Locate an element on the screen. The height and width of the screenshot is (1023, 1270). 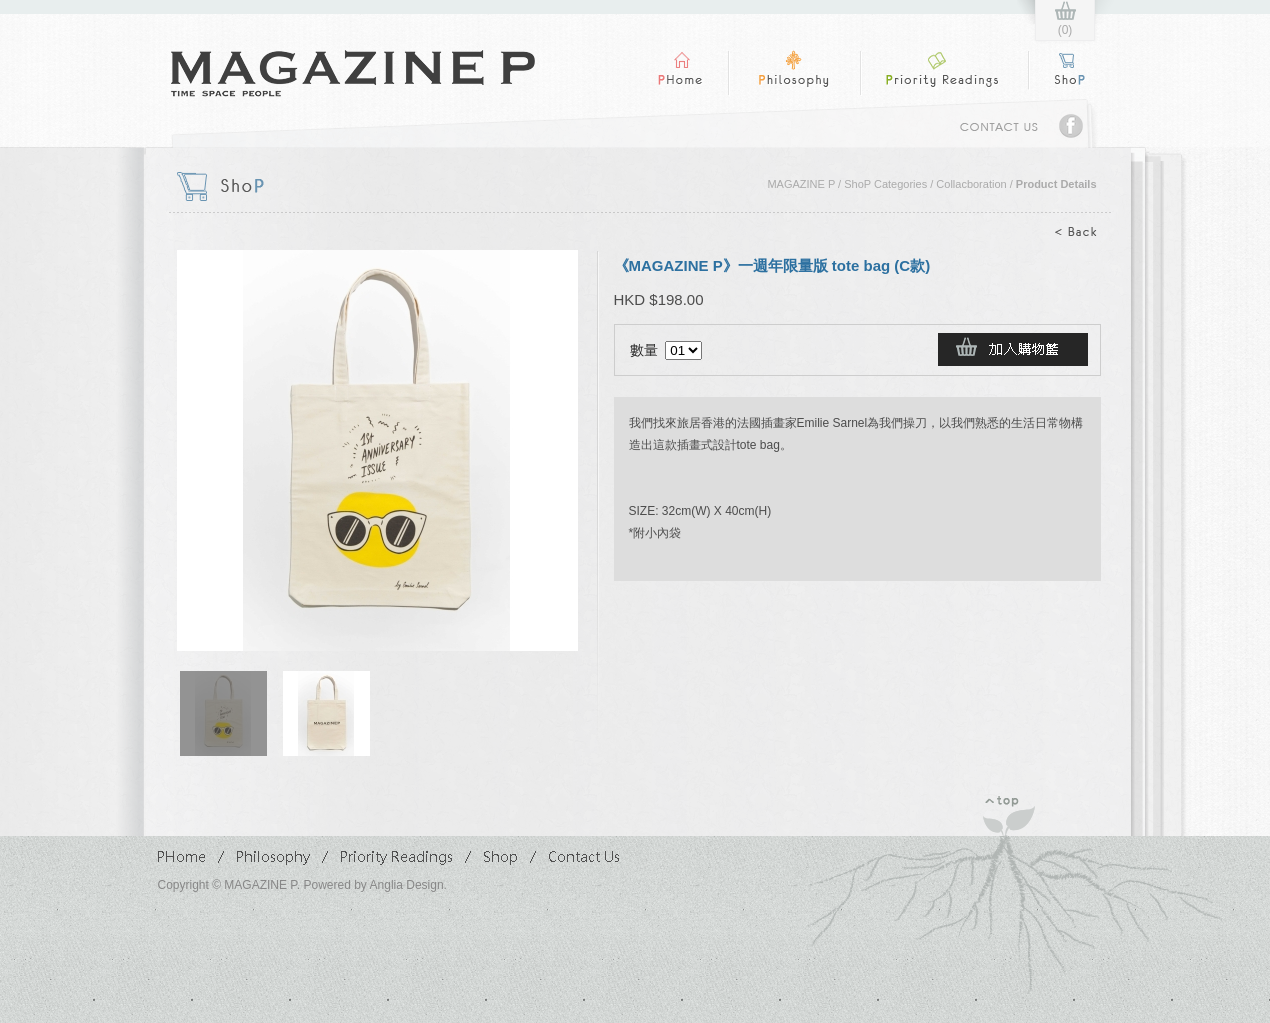
Anglia Design is located at coordinates (407, 885).